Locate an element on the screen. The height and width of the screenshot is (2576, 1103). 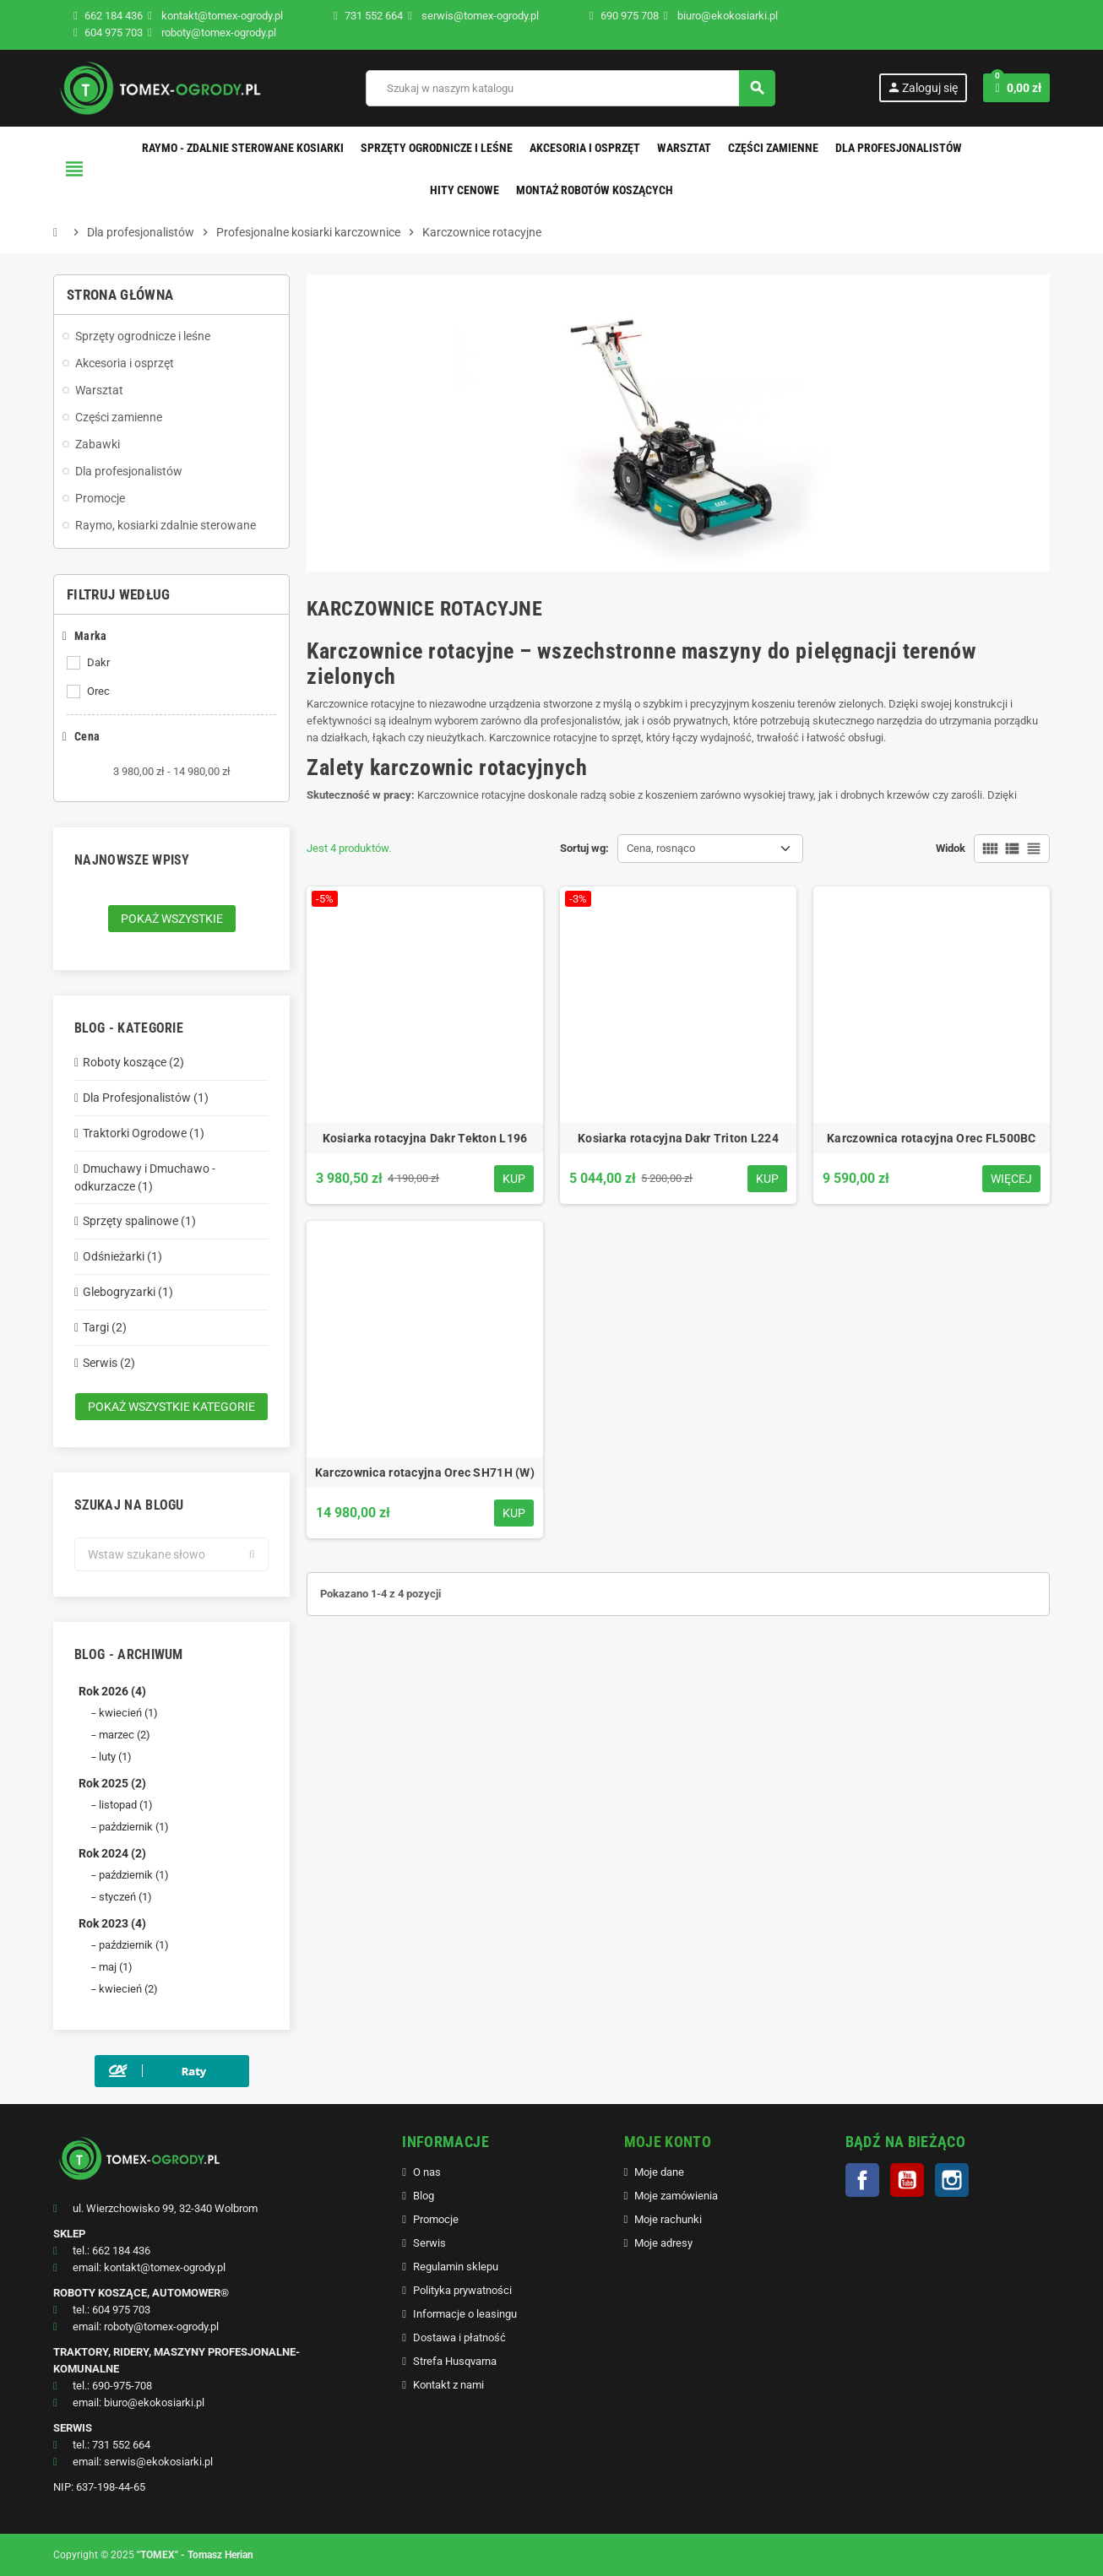
604 975 703 is located at coordinates (113, 32).